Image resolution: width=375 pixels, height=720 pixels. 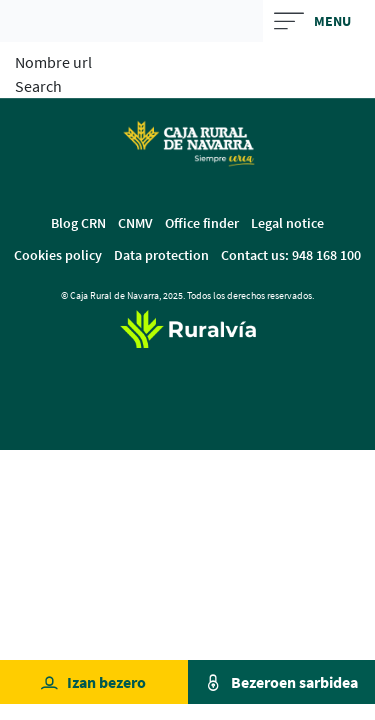 What do you see at coordinates (135, 223) in the screenshot?
I see `CNMV` at bounding box center [135, 223].